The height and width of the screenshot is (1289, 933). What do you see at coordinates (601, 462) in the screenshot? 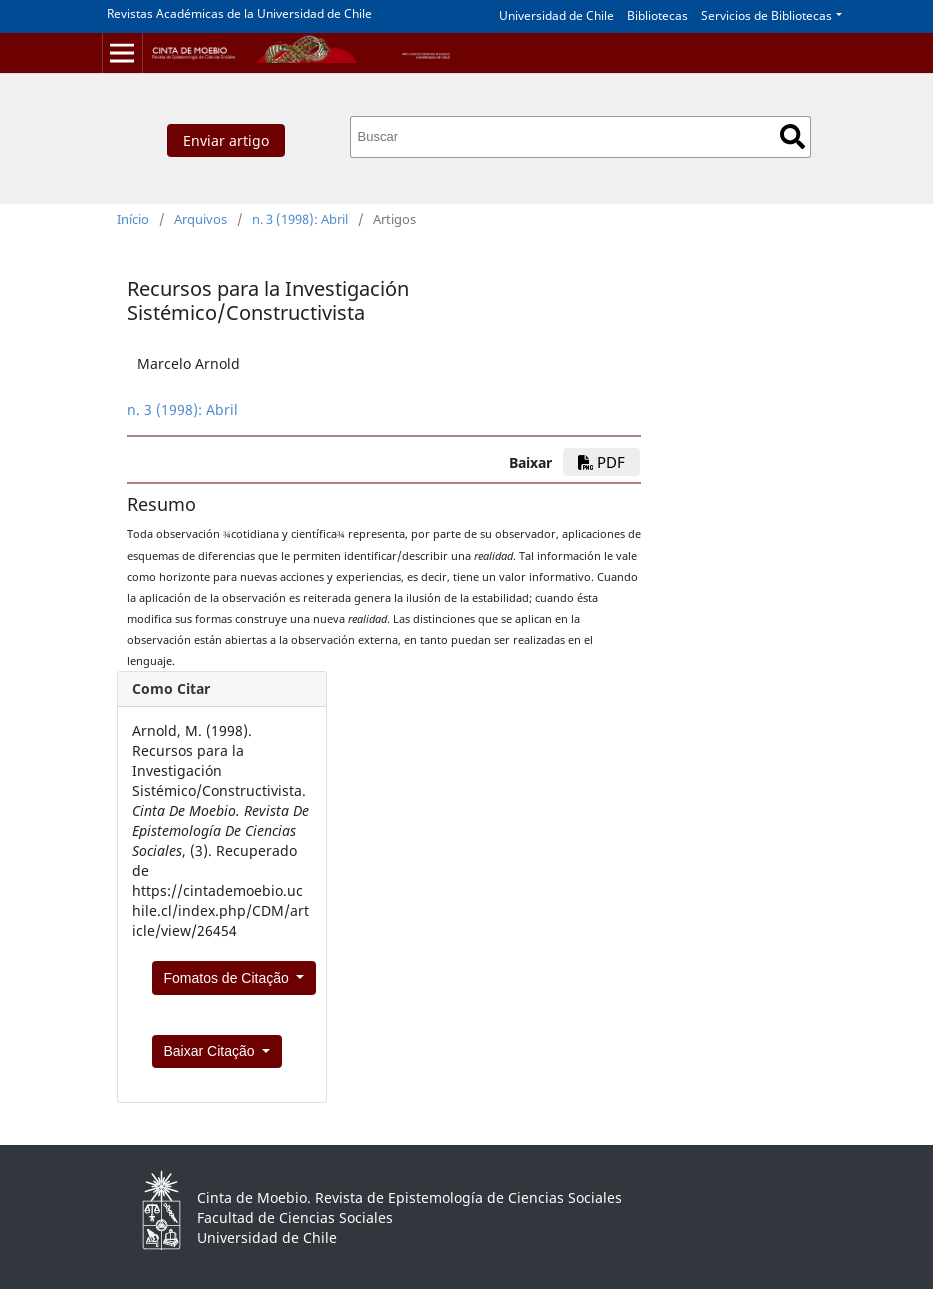
I see `PDF` at bounding box center [601, 462].